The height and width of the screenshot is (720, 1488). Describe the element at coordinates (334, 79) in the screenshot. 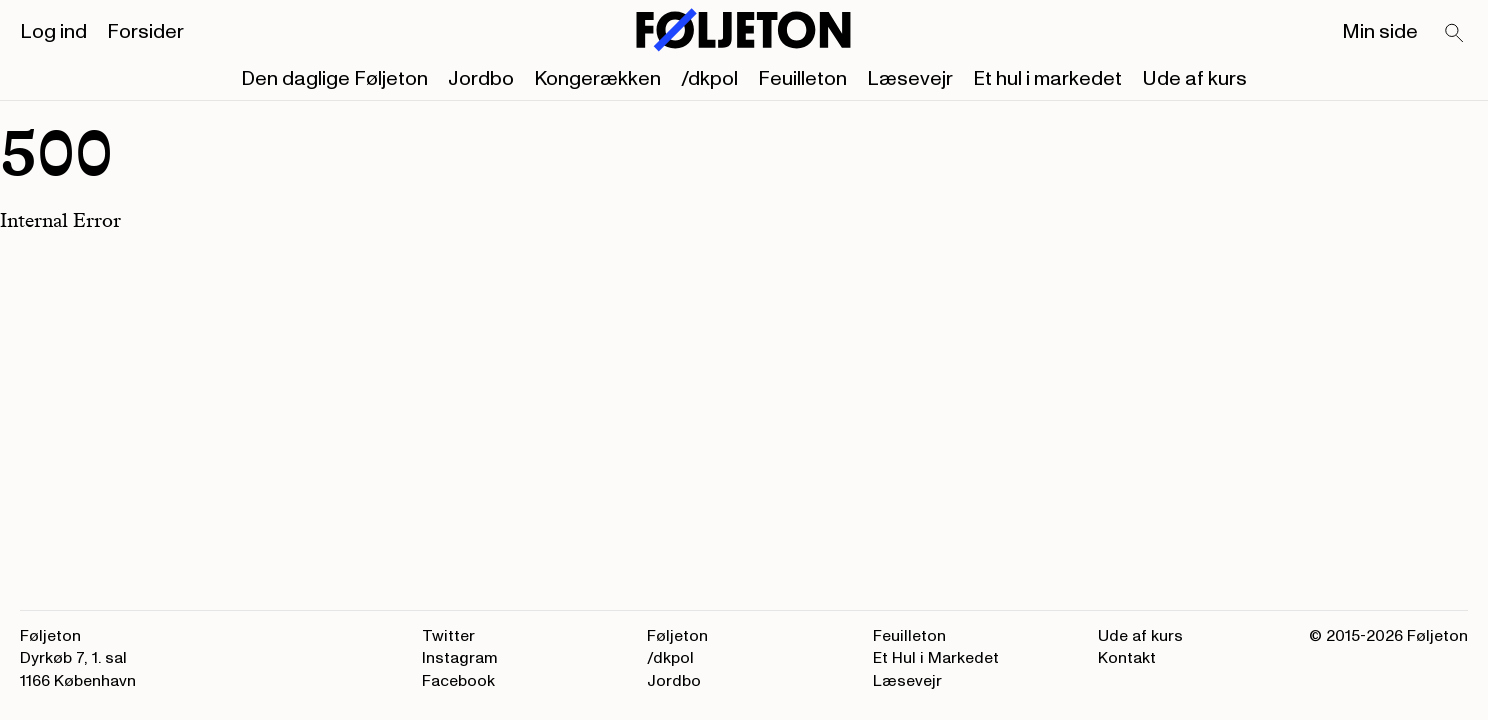

I see `Den daglige Føljeton` at that location.